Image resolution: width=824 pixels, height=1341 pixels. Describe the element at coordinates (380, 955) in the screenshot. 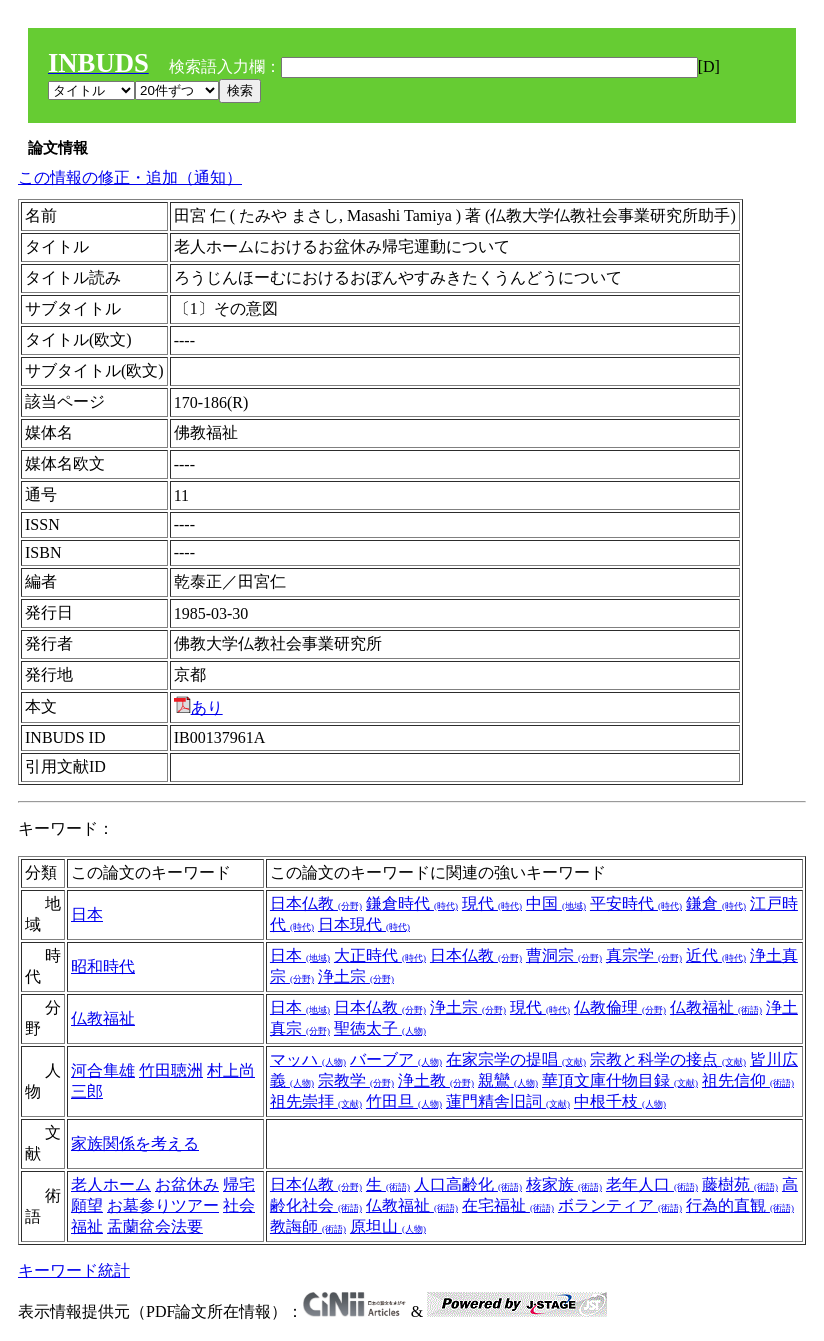

I see `大正時代` at that location.